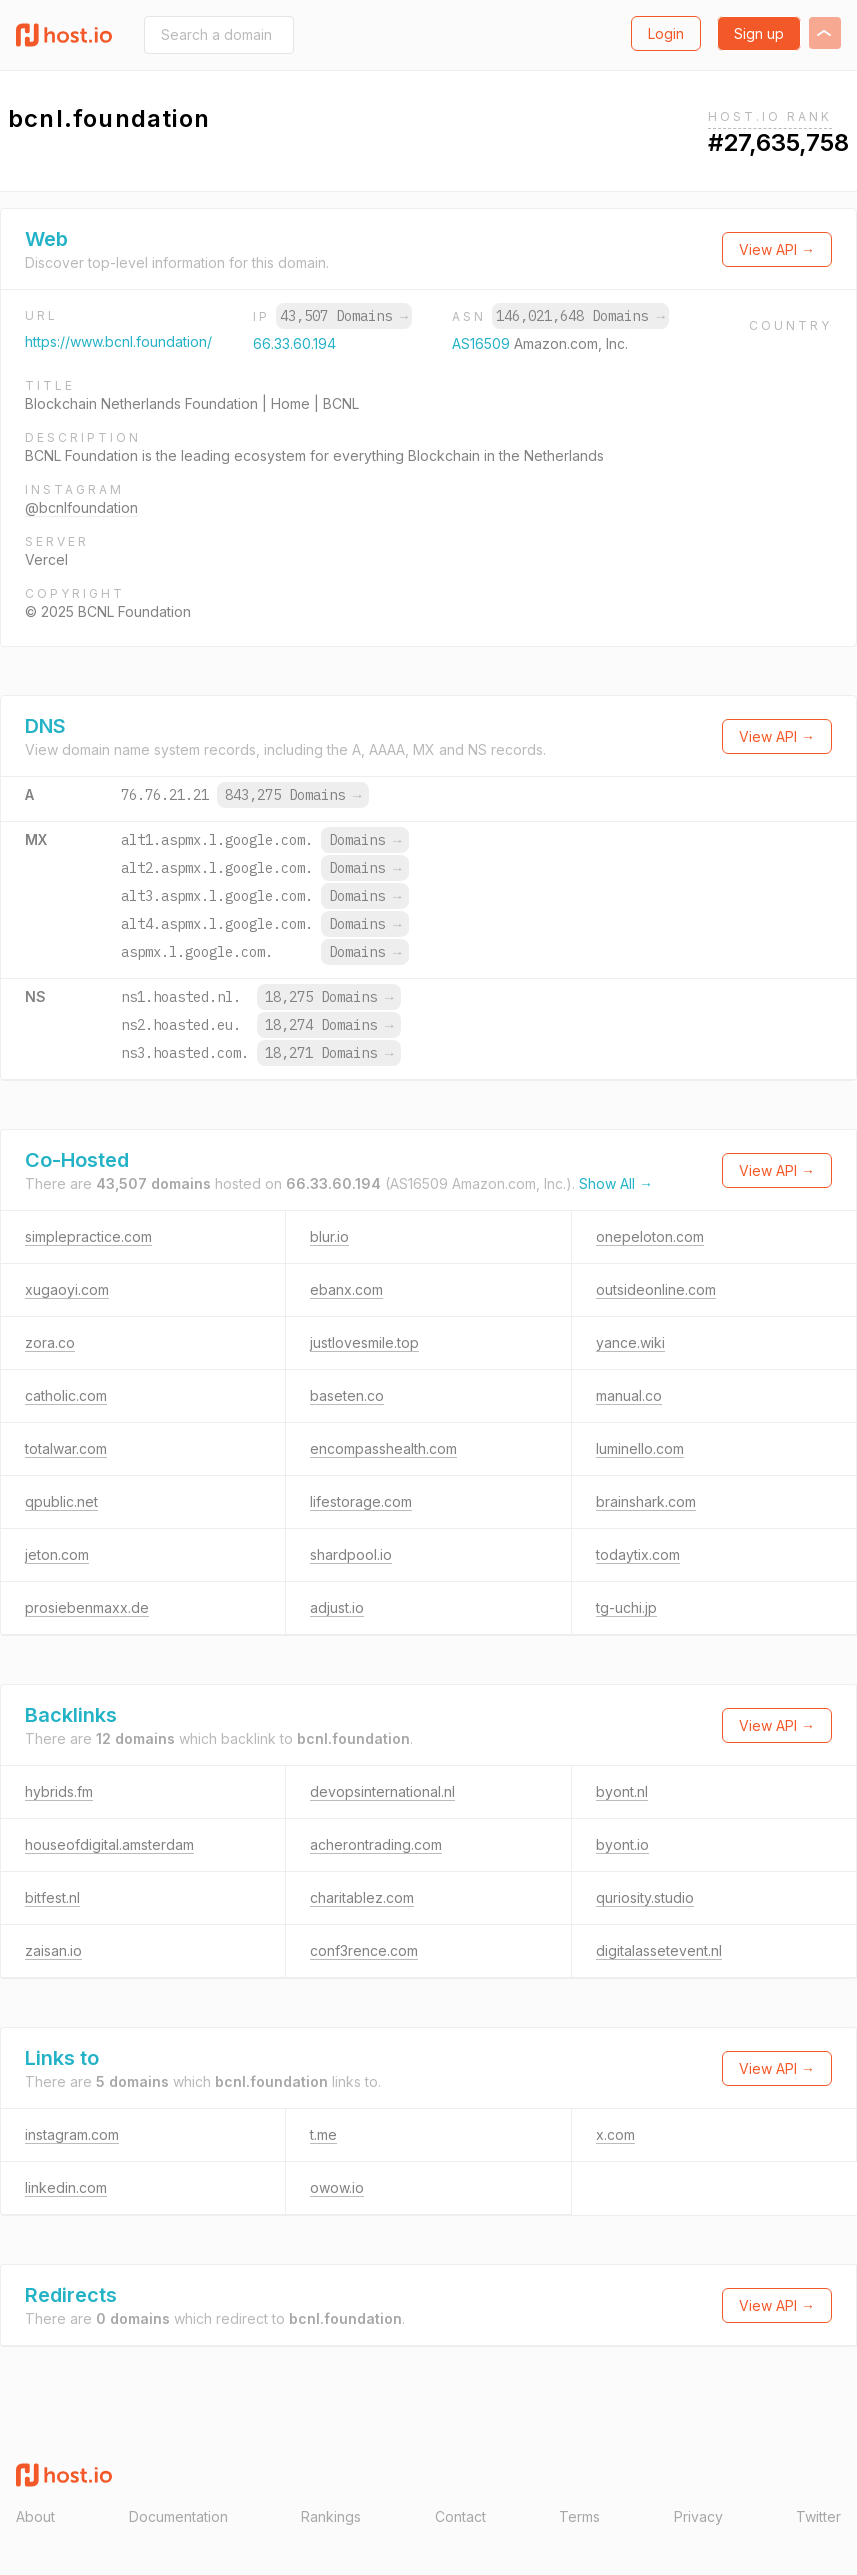  Describe the element at coordinates (579, 2516) in the screenshot. I see `Terms` at that location.